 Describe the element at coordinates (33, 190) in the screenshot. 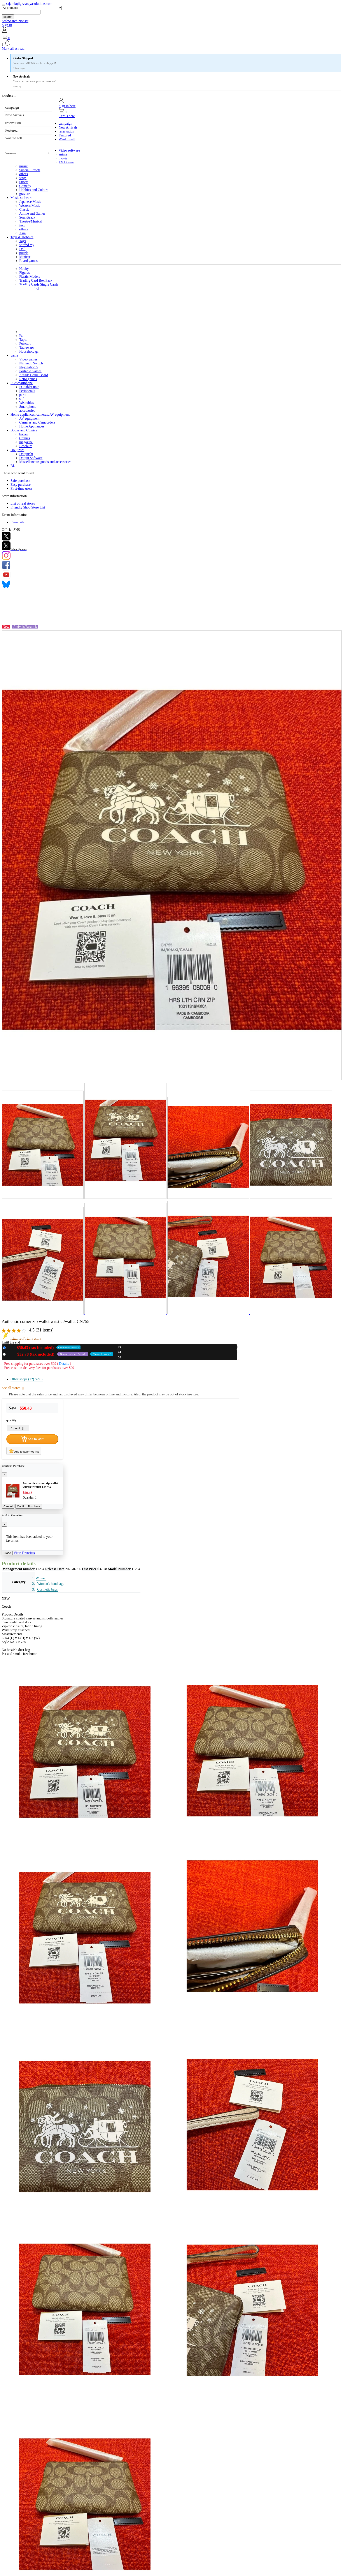

I see `Hobbies and Culture` at that location.